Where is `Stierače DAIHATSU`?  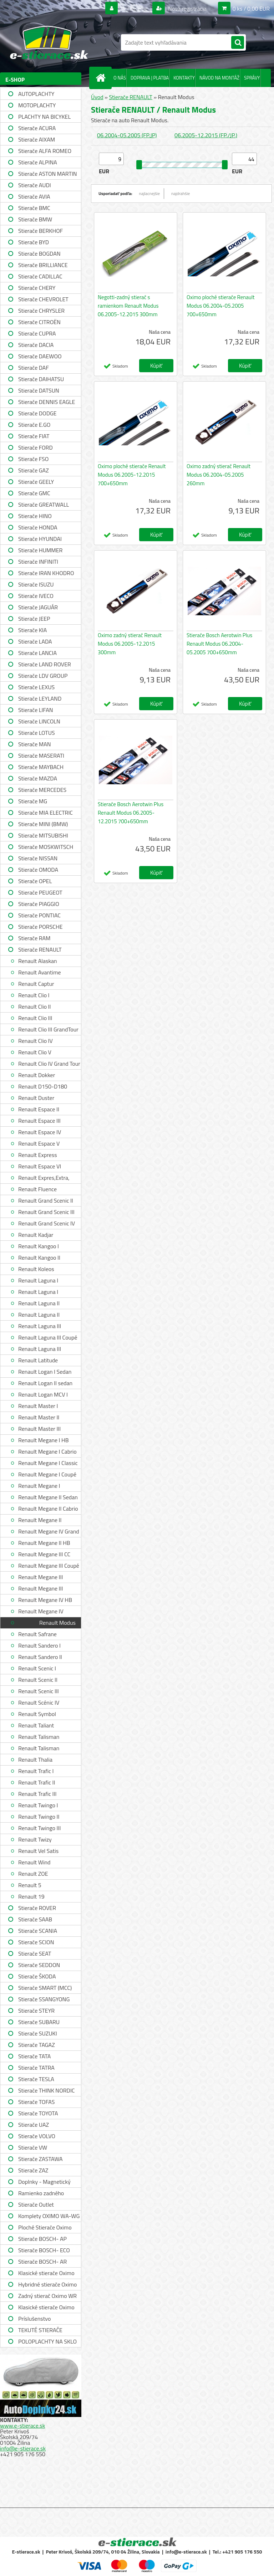
Stierače DAIHATSU is located at coordinates (41, 379).